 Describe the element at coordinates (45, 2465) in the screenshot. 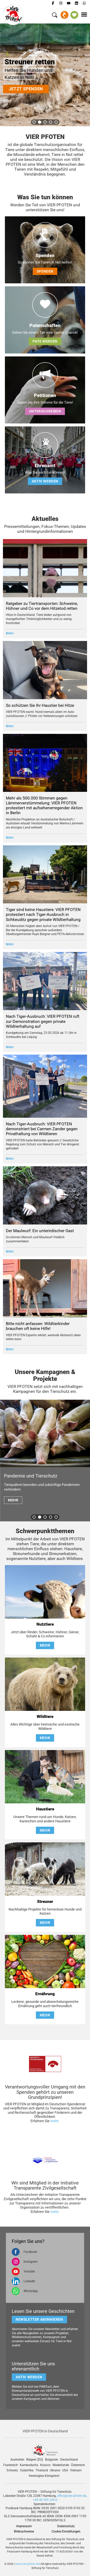

I see `Kosovo` at that location.